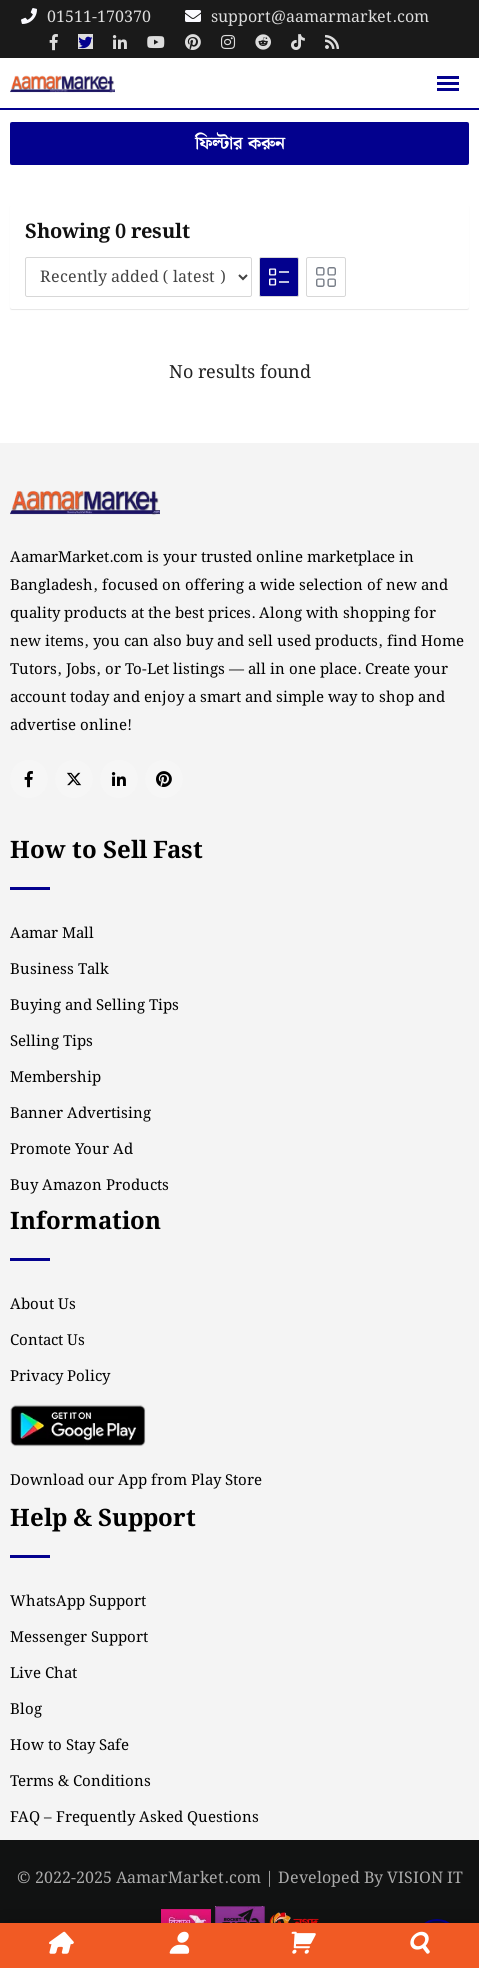 The width and height of the screenshot is (479, 1968). I want to click on Business Talk, so click(59, 970).